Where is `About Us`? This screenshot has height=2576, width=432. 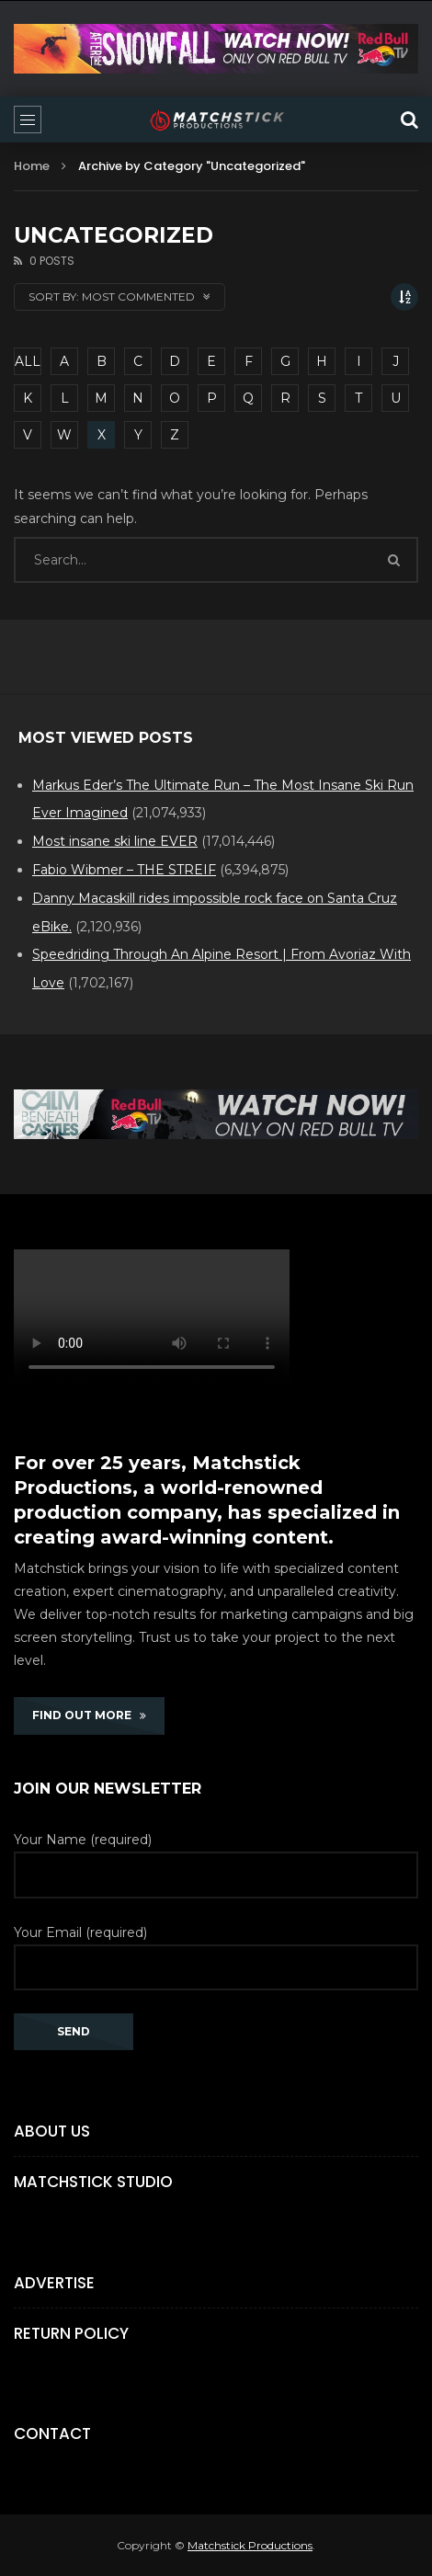
About Us is located at coordinates (52, 2131).